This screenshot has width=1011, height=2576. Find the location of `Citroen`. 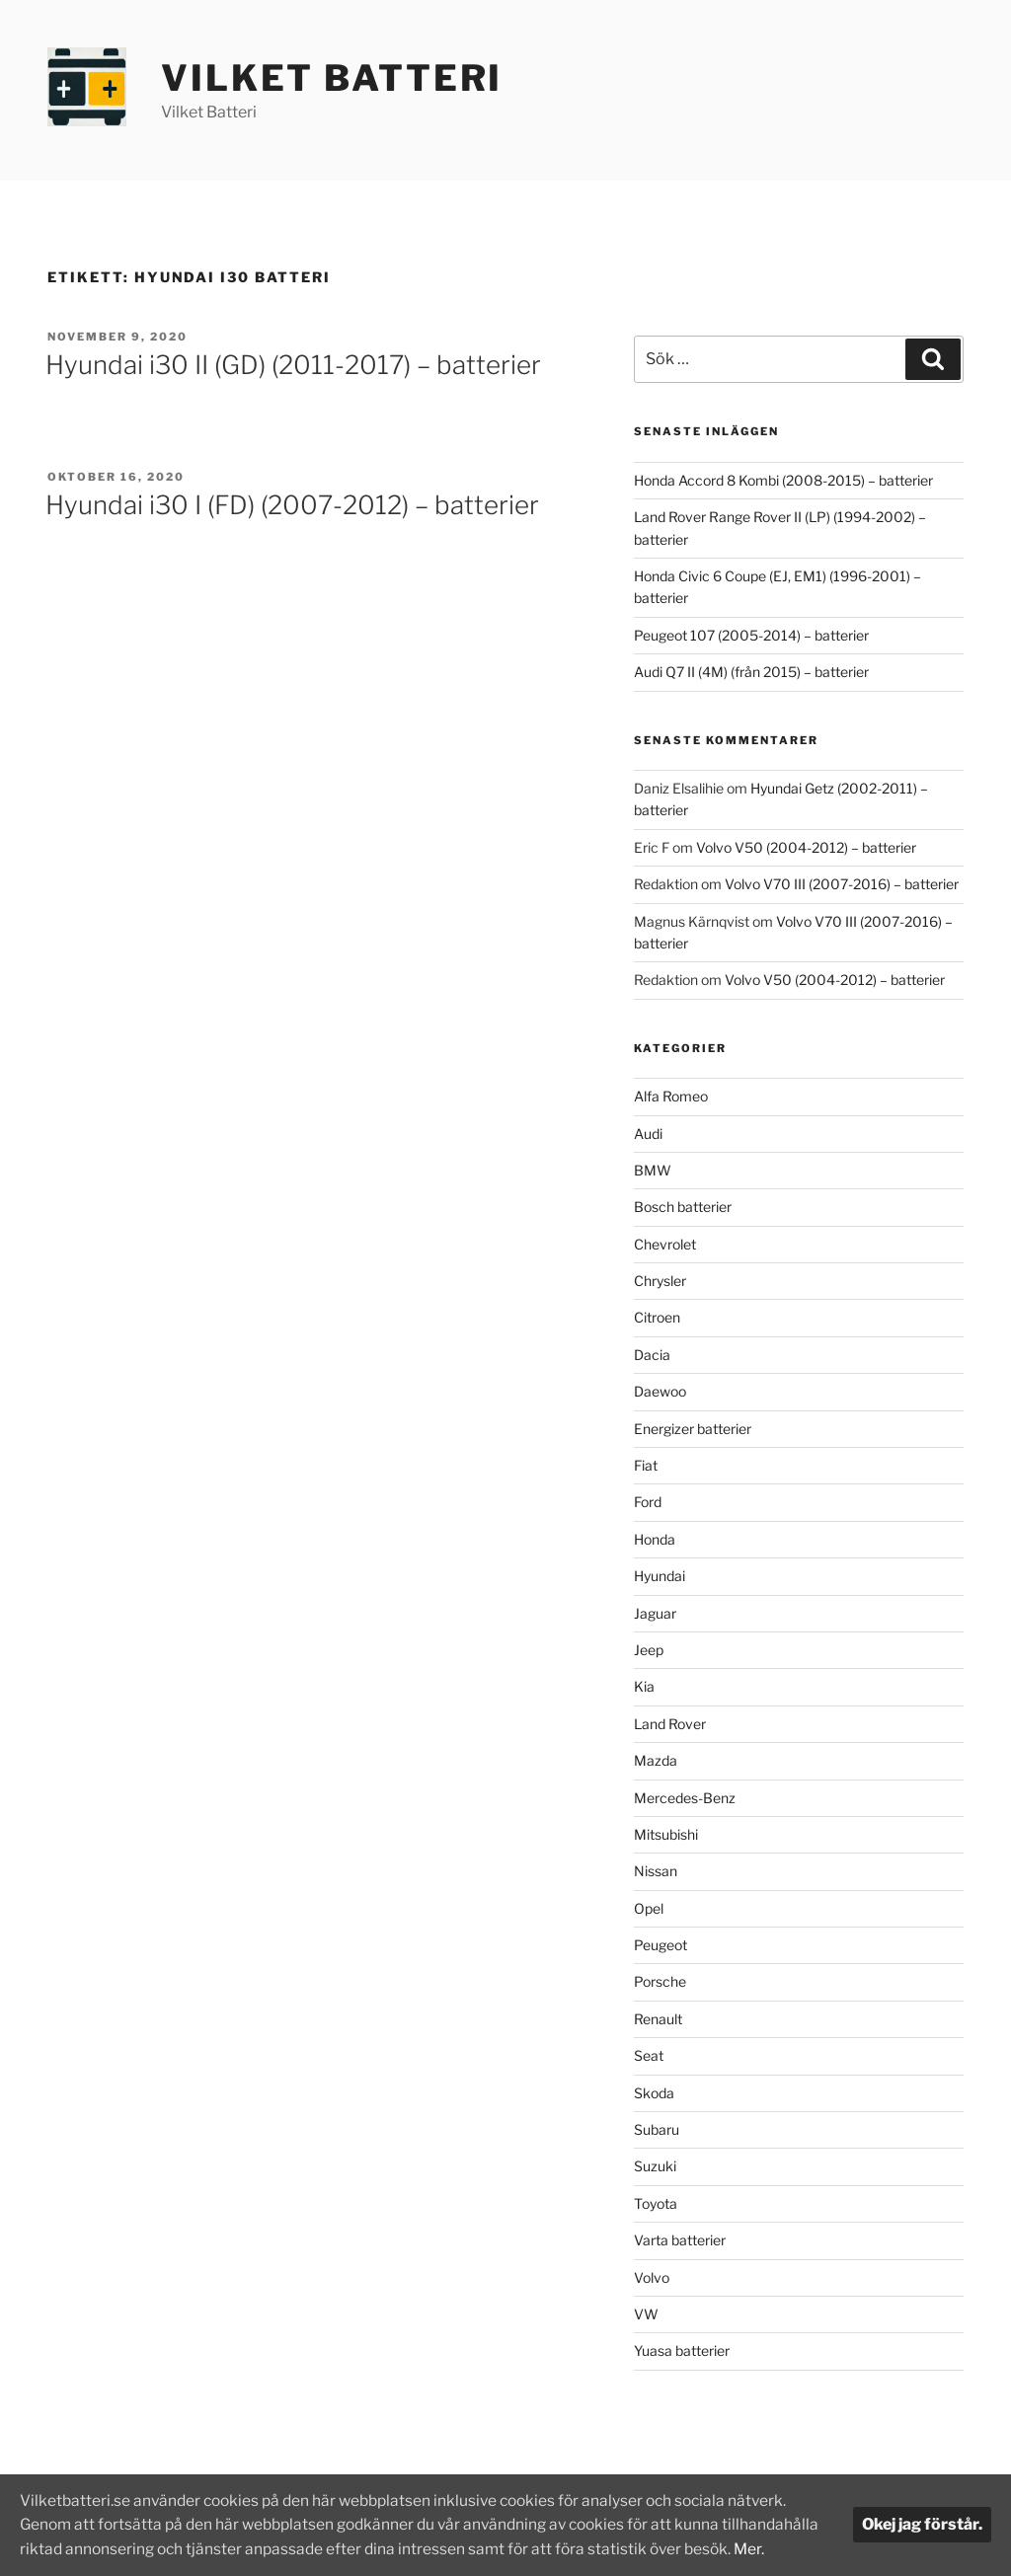

Citroen is located at coordinates (657, 1317).